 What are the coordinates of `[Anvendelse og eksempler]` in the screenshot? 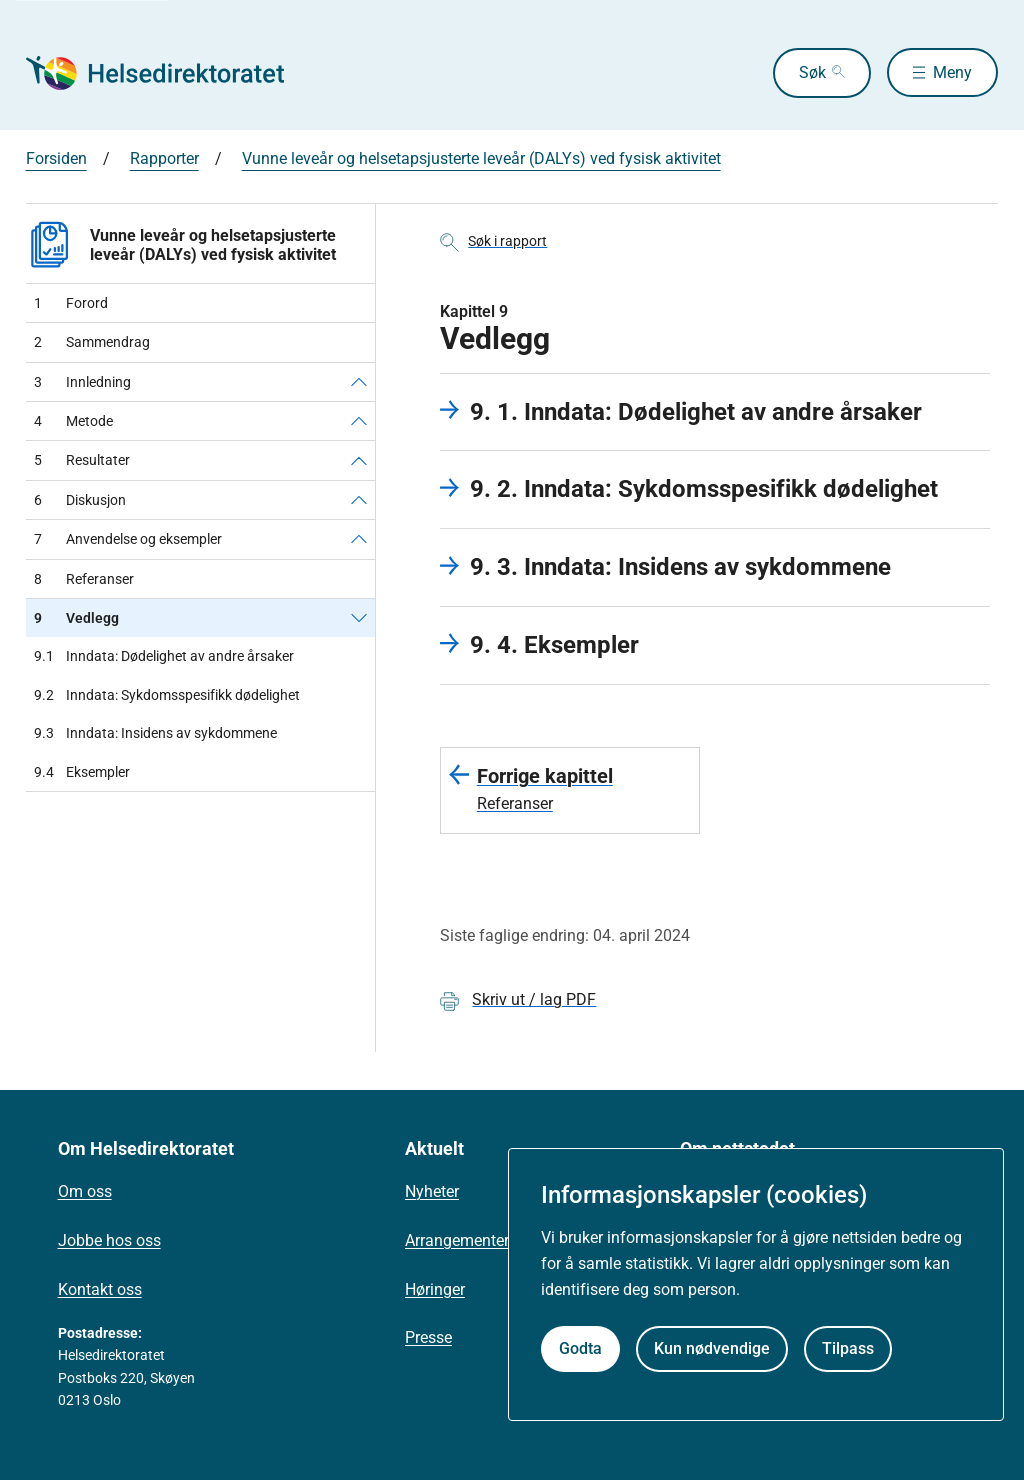 It's located at (359, 539).